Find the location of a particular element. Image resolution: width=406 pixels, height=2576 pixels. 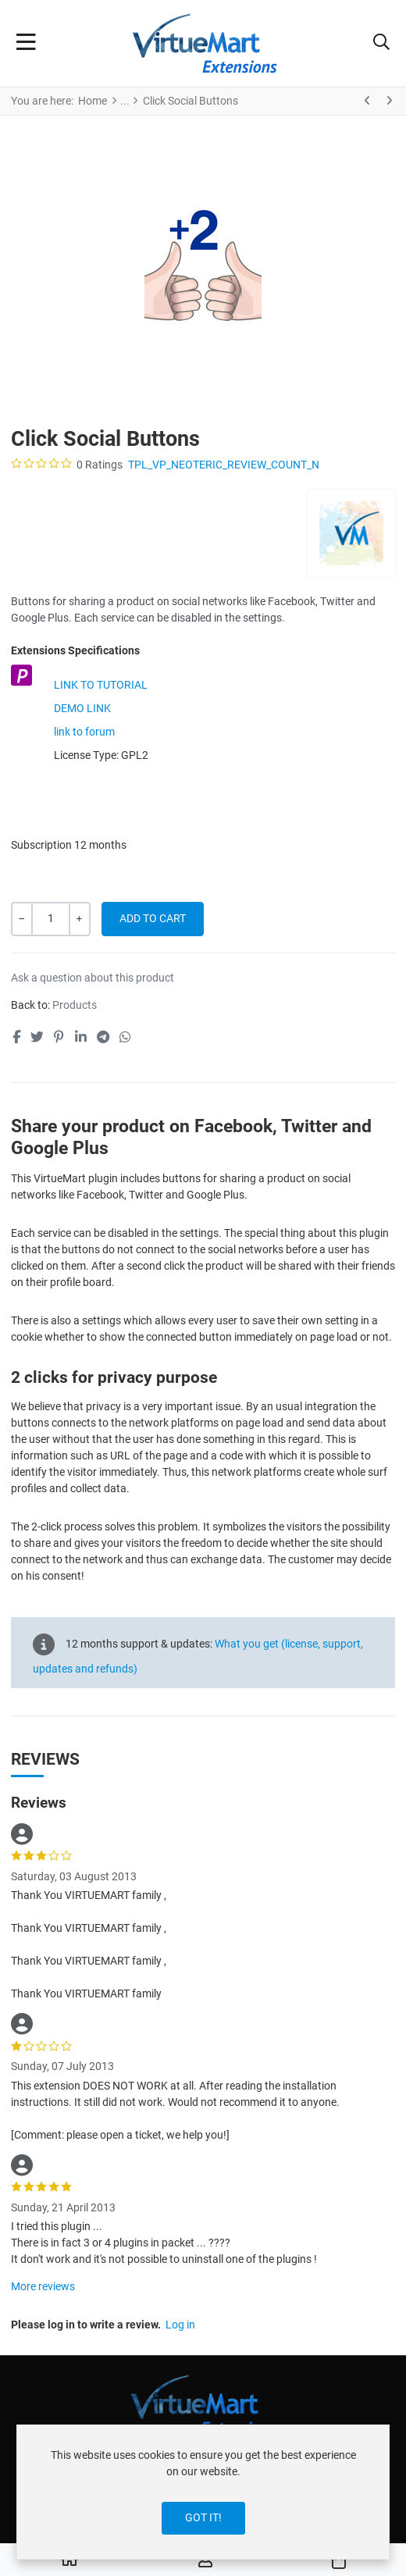

link to forum is located at coordinates (84, 731).